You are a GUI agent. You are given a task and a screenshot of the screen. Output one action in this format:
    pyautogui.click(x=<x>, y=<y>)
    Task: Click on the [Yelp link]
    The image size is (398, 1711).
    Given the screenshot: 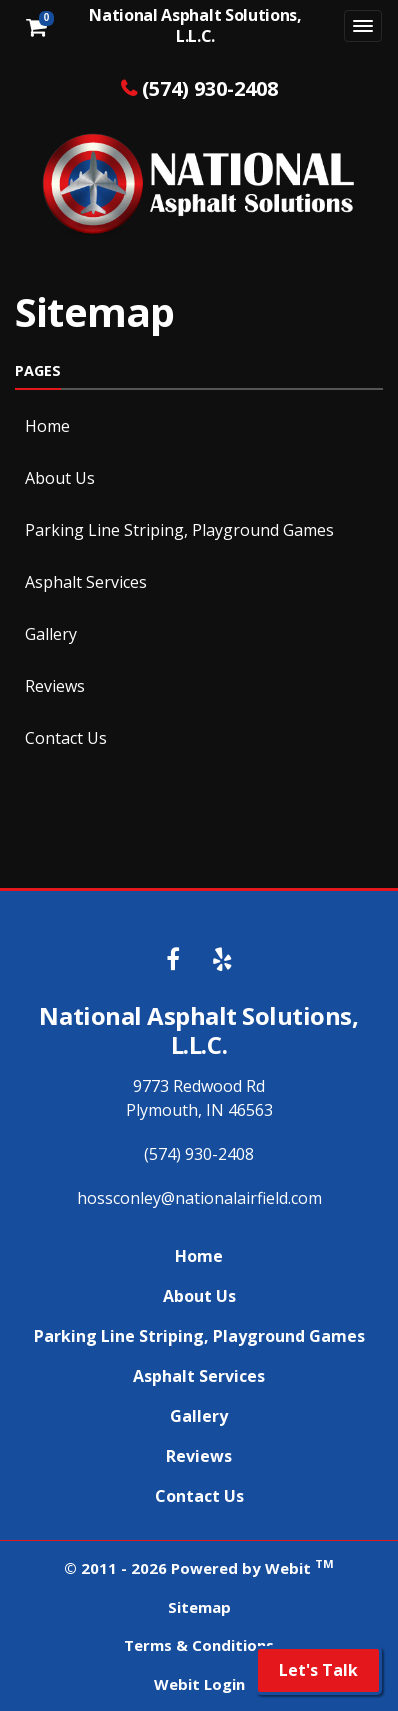 What is the action you would take?
    pyautogui.click(x=222, y=960)
    